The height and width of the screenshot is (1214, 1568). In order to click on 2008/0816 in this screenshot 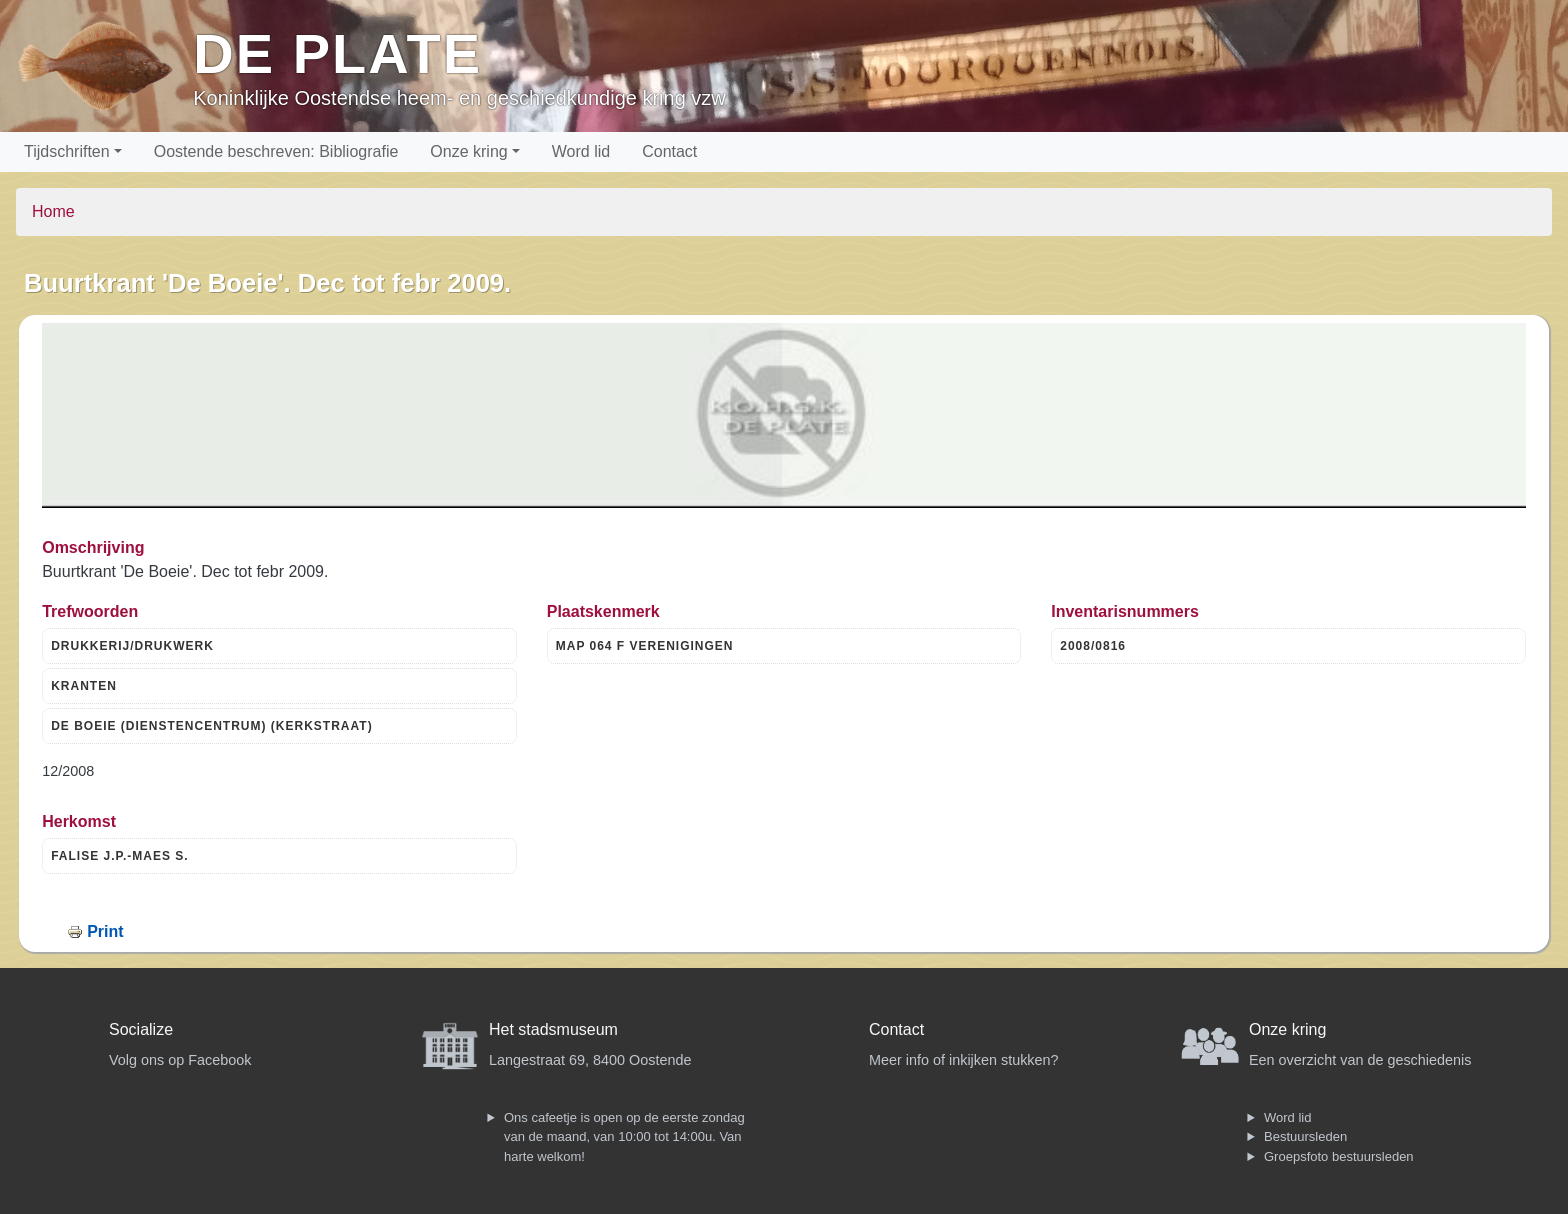, I will do `click(1093, 646)`.